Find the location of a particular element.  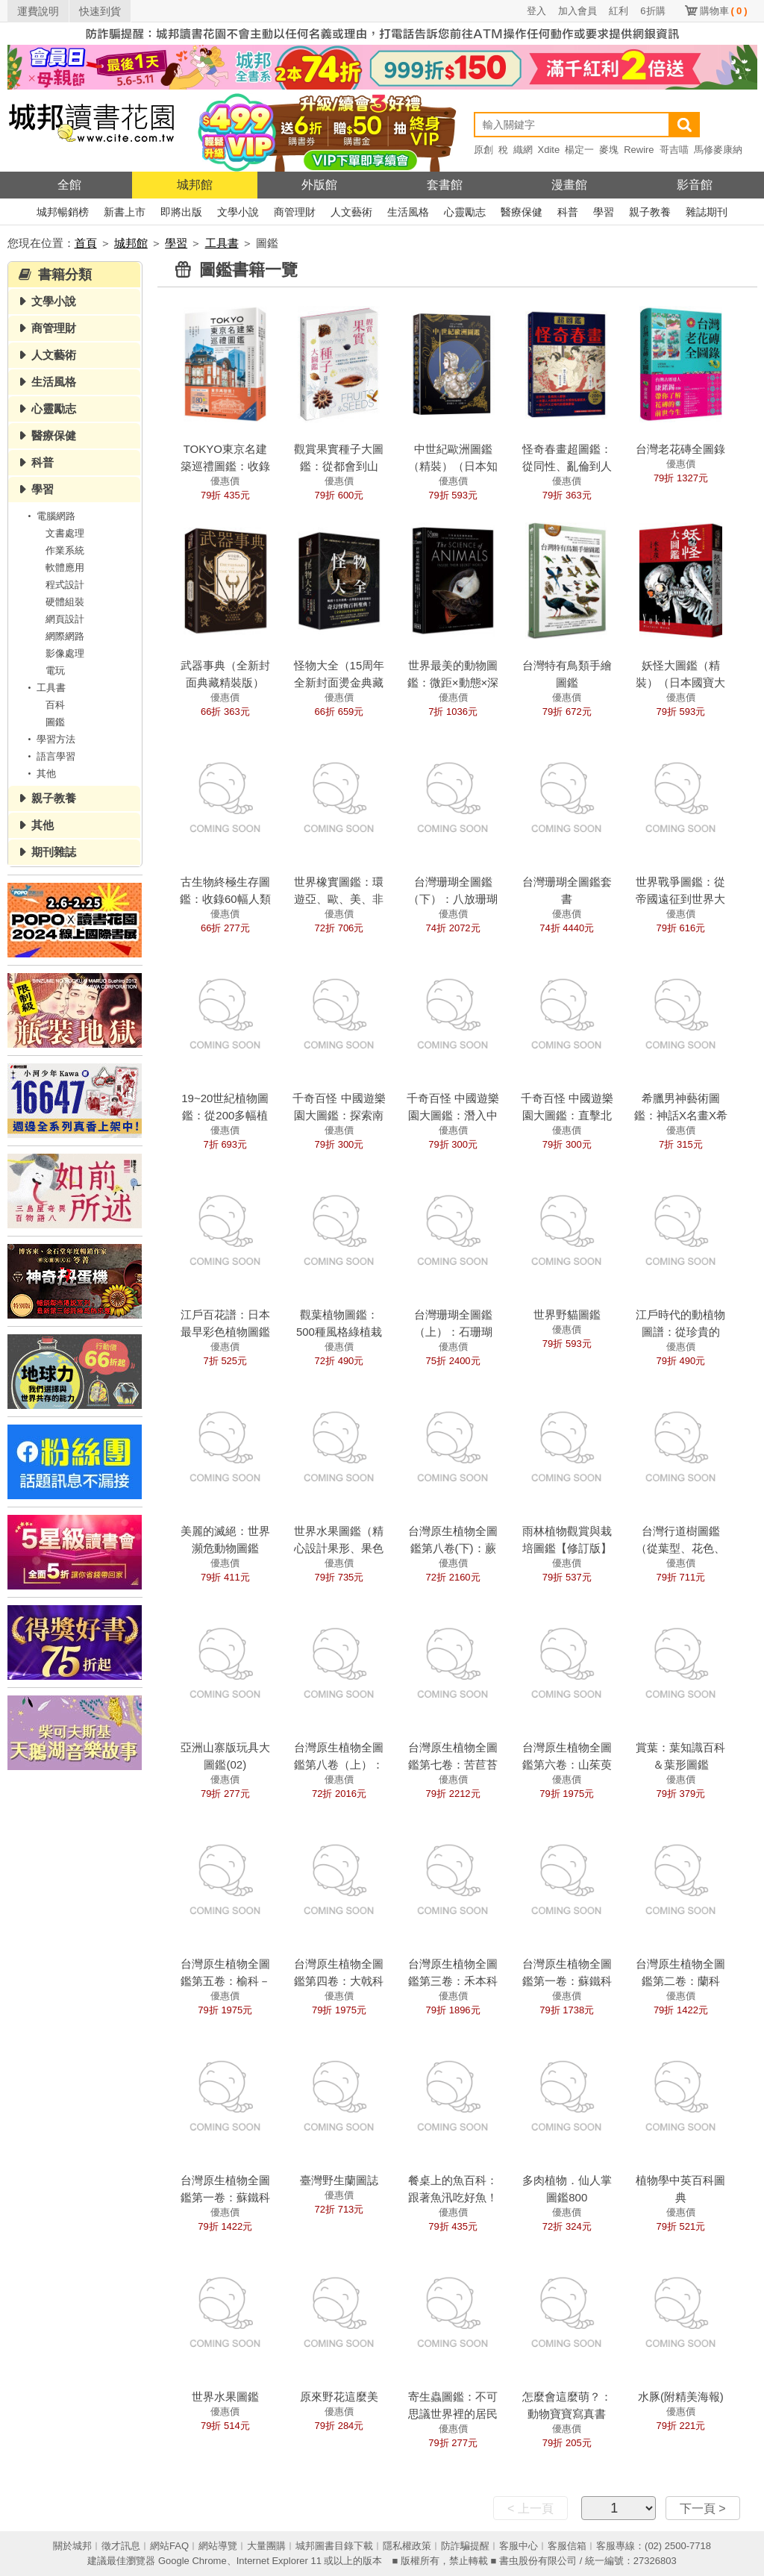

雜誌期刊 is located at coordinates (706, 212).